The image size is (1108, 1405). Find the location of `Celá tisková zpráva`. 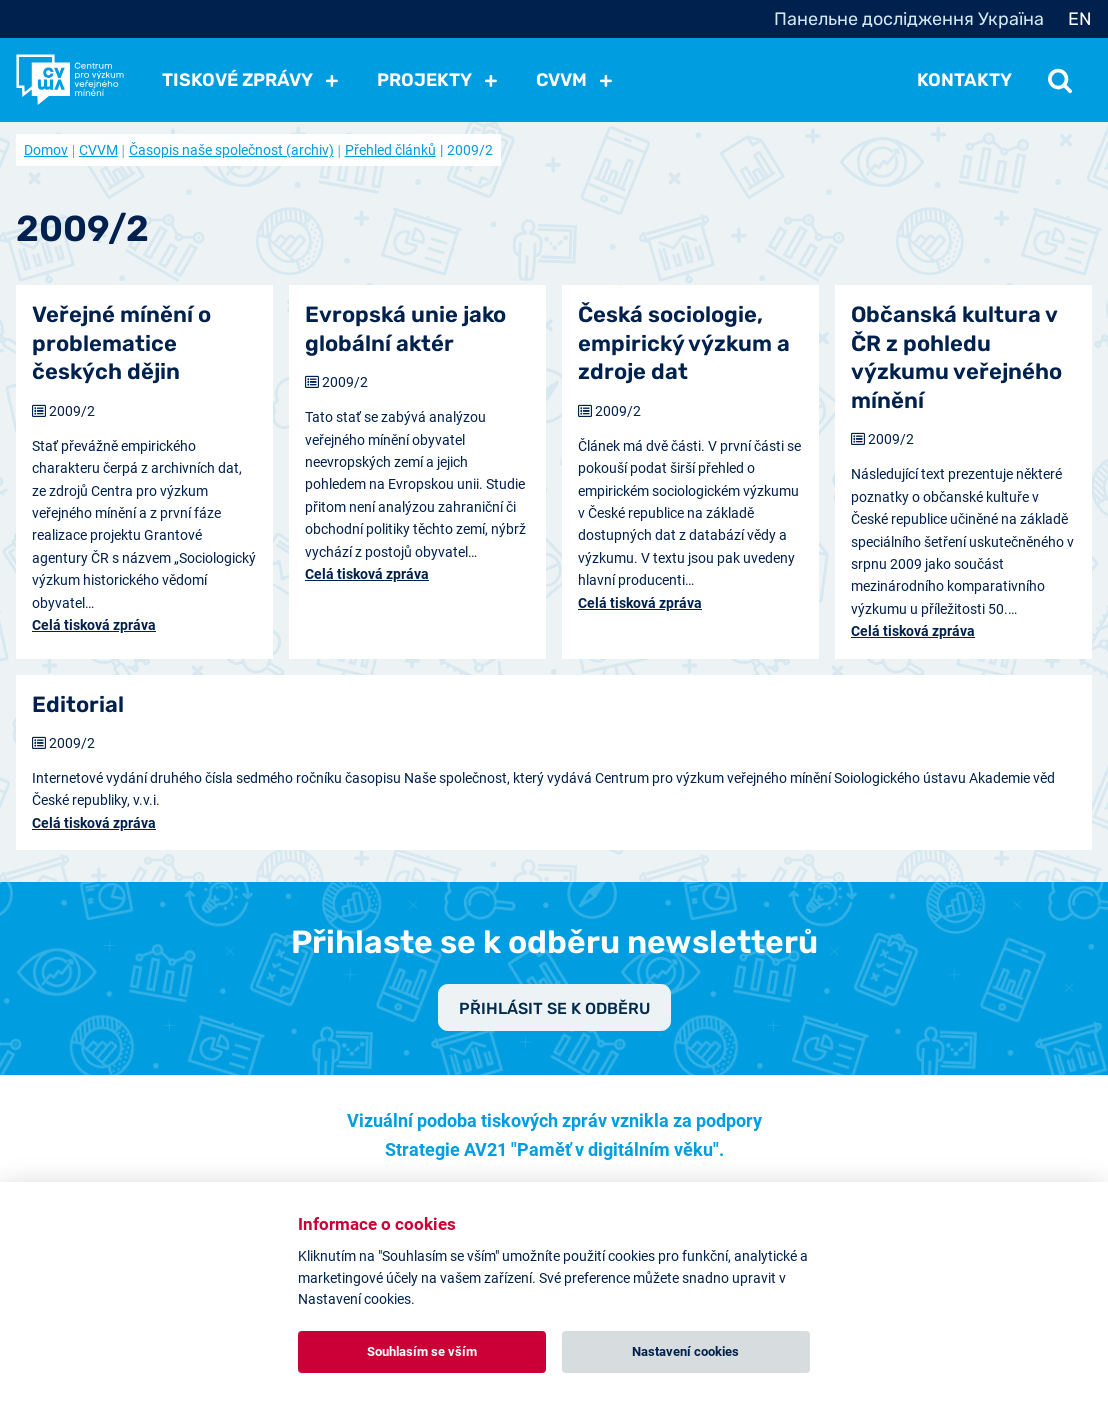

Celá tisková zpráva is located at coordinates (94, 625).